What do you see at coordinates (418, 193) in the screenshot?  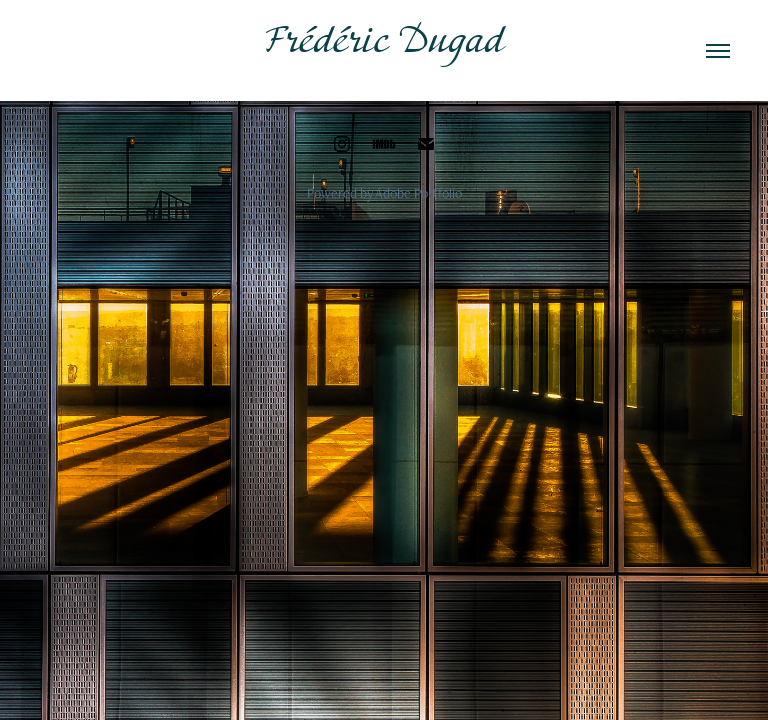 I see `Adobe Portfolio` at bounding box center [418, 193].